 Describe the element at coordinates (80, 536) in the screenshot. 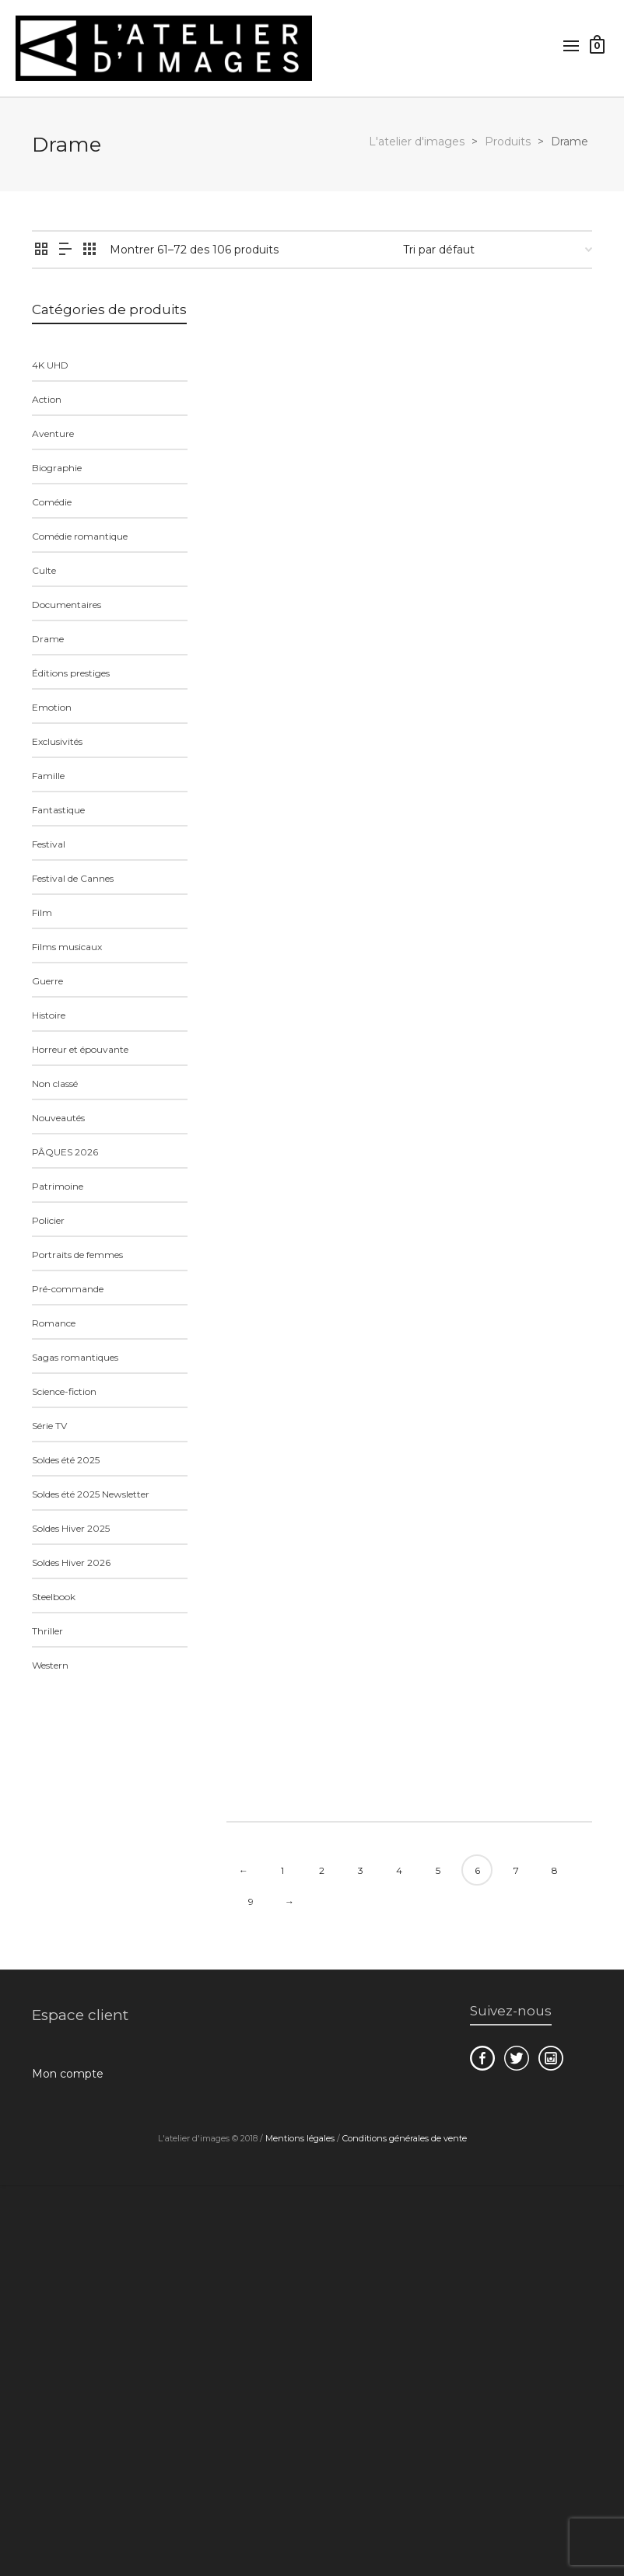

I see `Comédie romantique` at that location.